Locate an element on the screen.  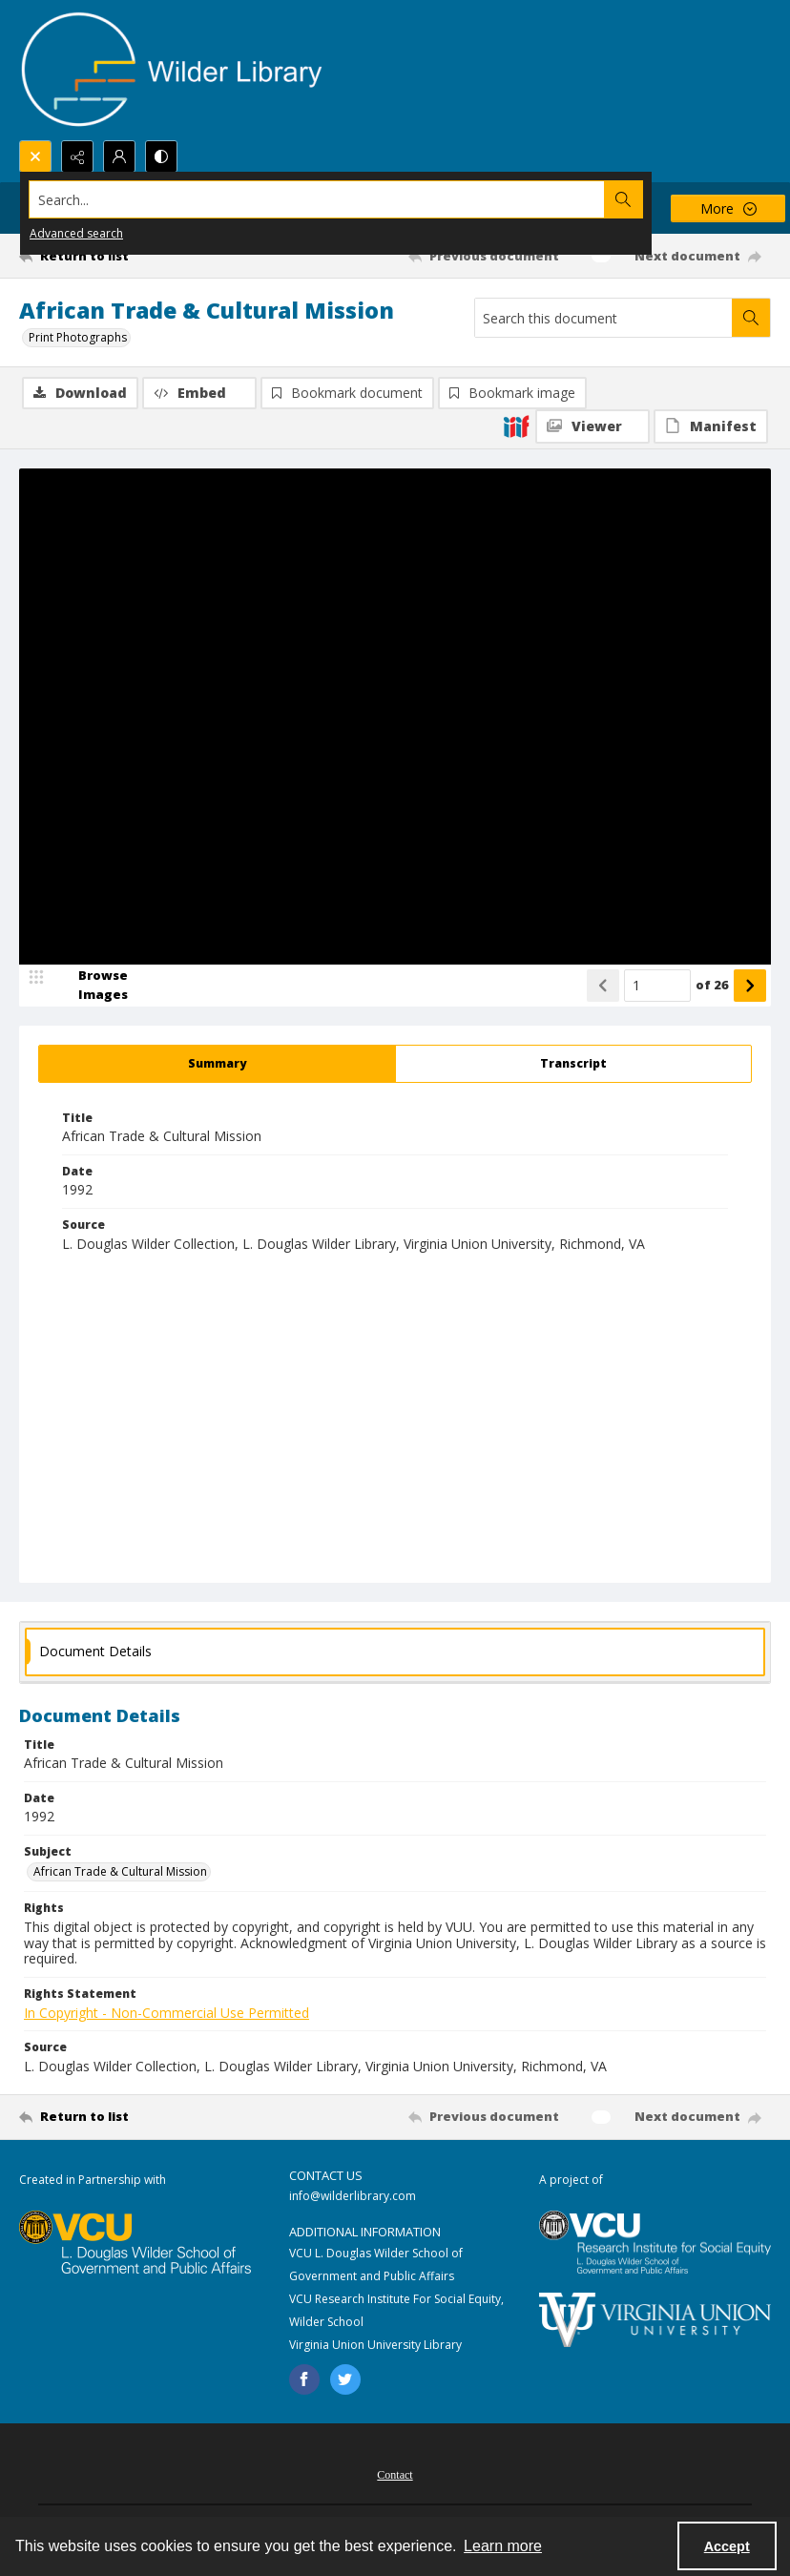
[IIIF Manifest] is located at coordinates (711, 426).